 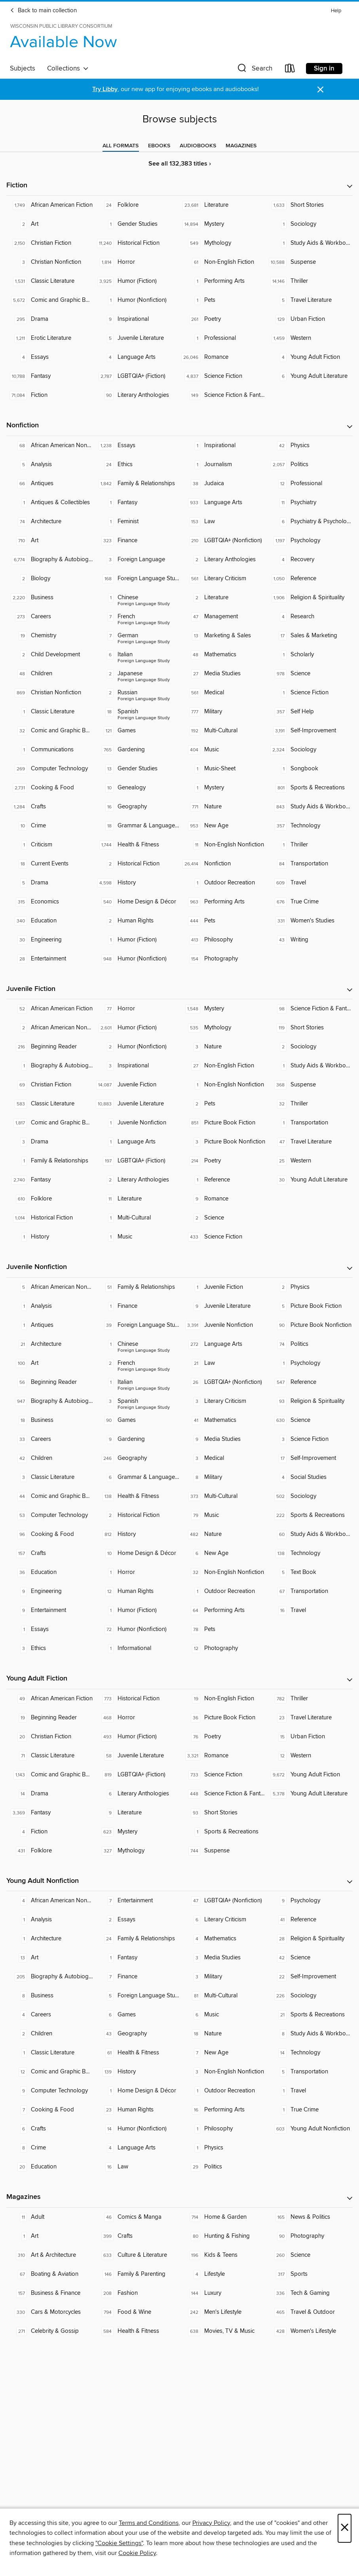 What do you see at coordinates (223, 1534) in the screenshot?
I see `[Nature. 482 titles in collection.]` at bounding box center [223, 1534].